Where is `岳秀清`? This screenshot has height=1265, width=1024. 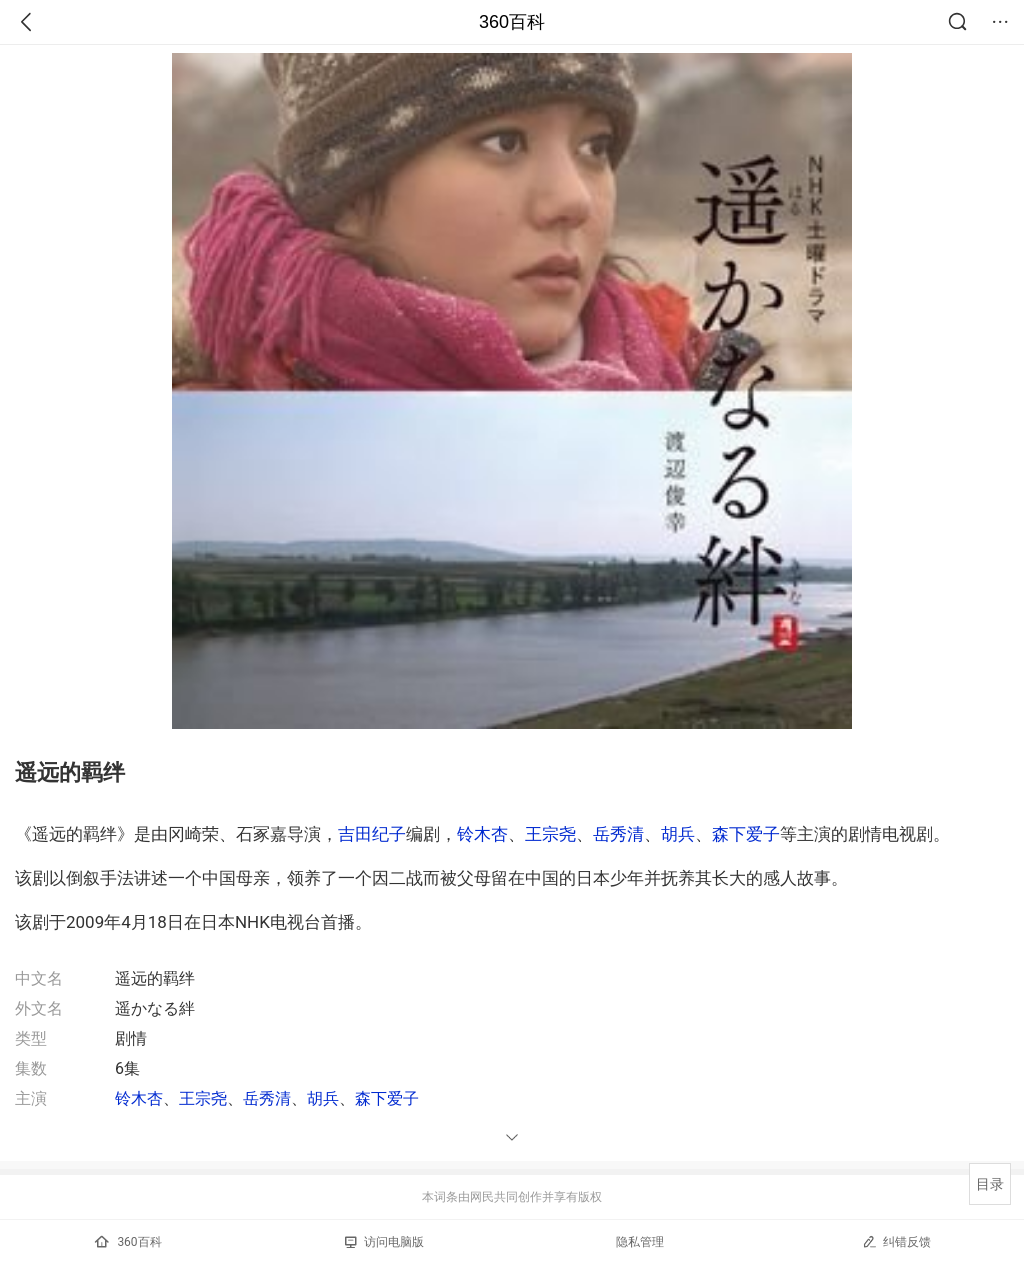
岳秀清 is located at coordinates (618, 834).